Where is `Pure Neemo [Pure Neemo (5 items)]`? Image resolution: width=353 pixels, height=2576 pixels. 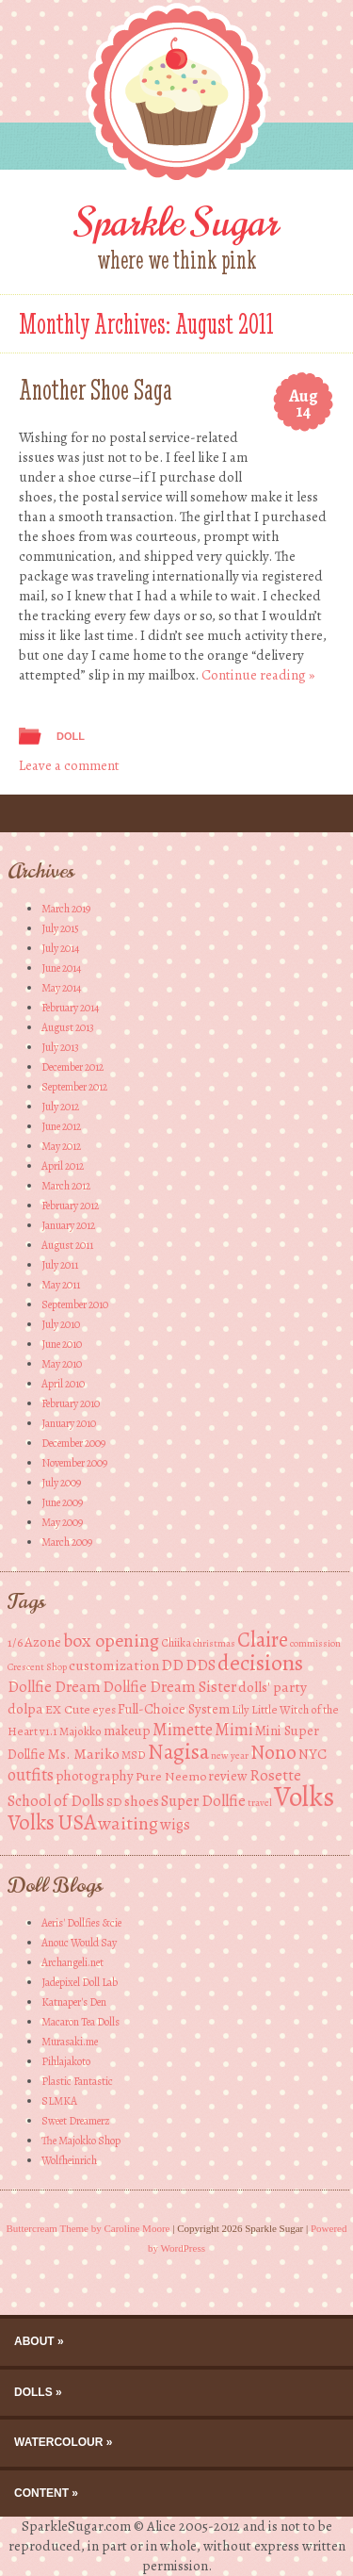 Pure Neemo [Pure Neemo (5 items)] is located at coordinates (171, 1776).